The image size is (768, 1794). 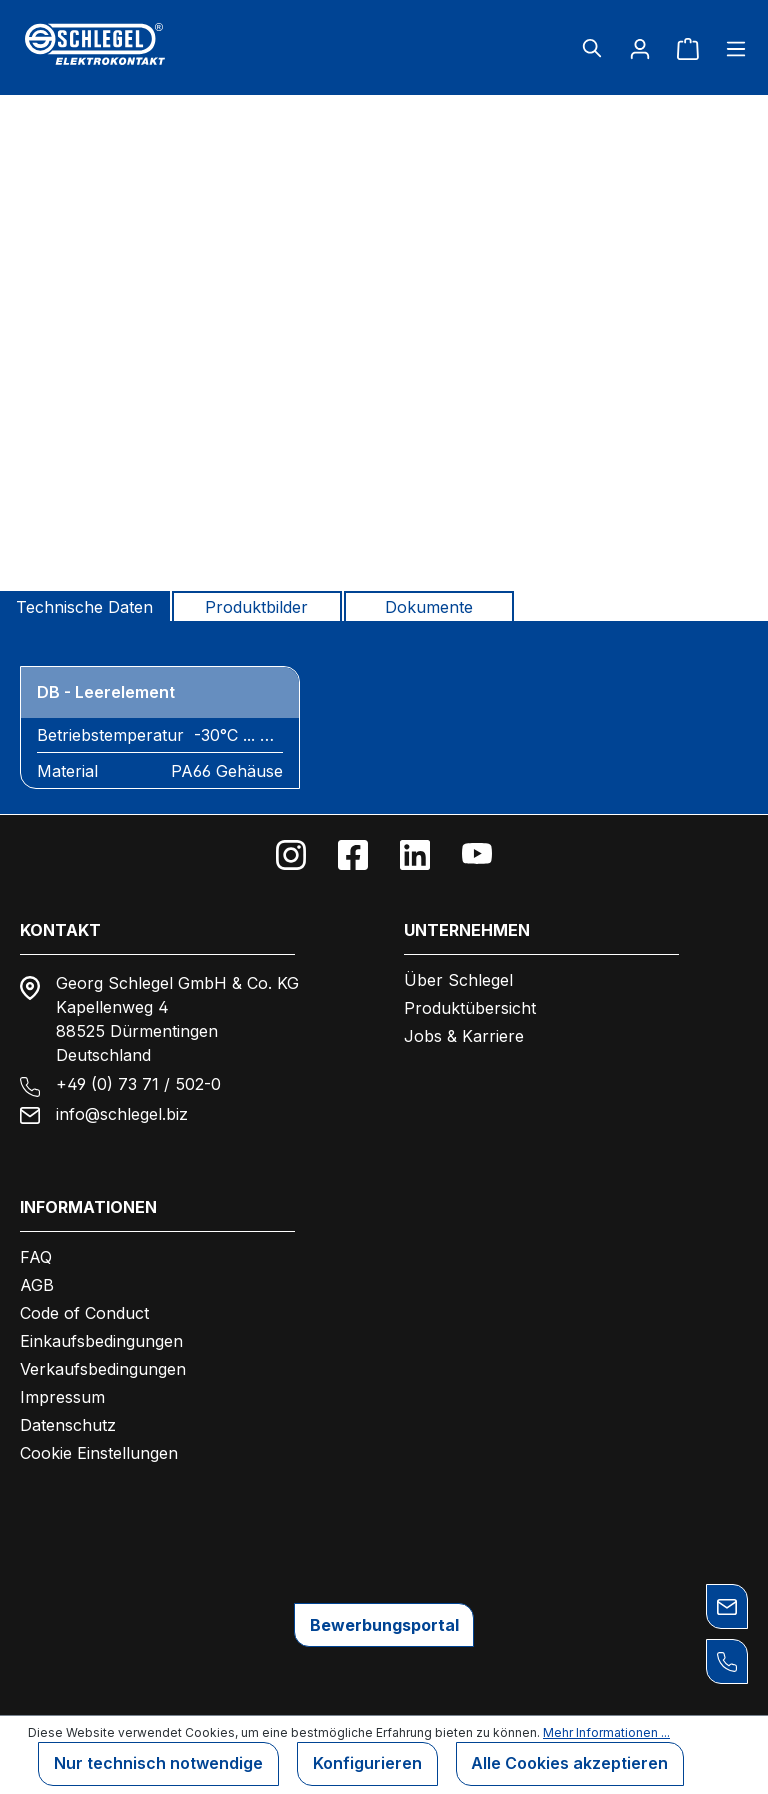 I want to click on Über Schlegel, so click(x=458, y=980).